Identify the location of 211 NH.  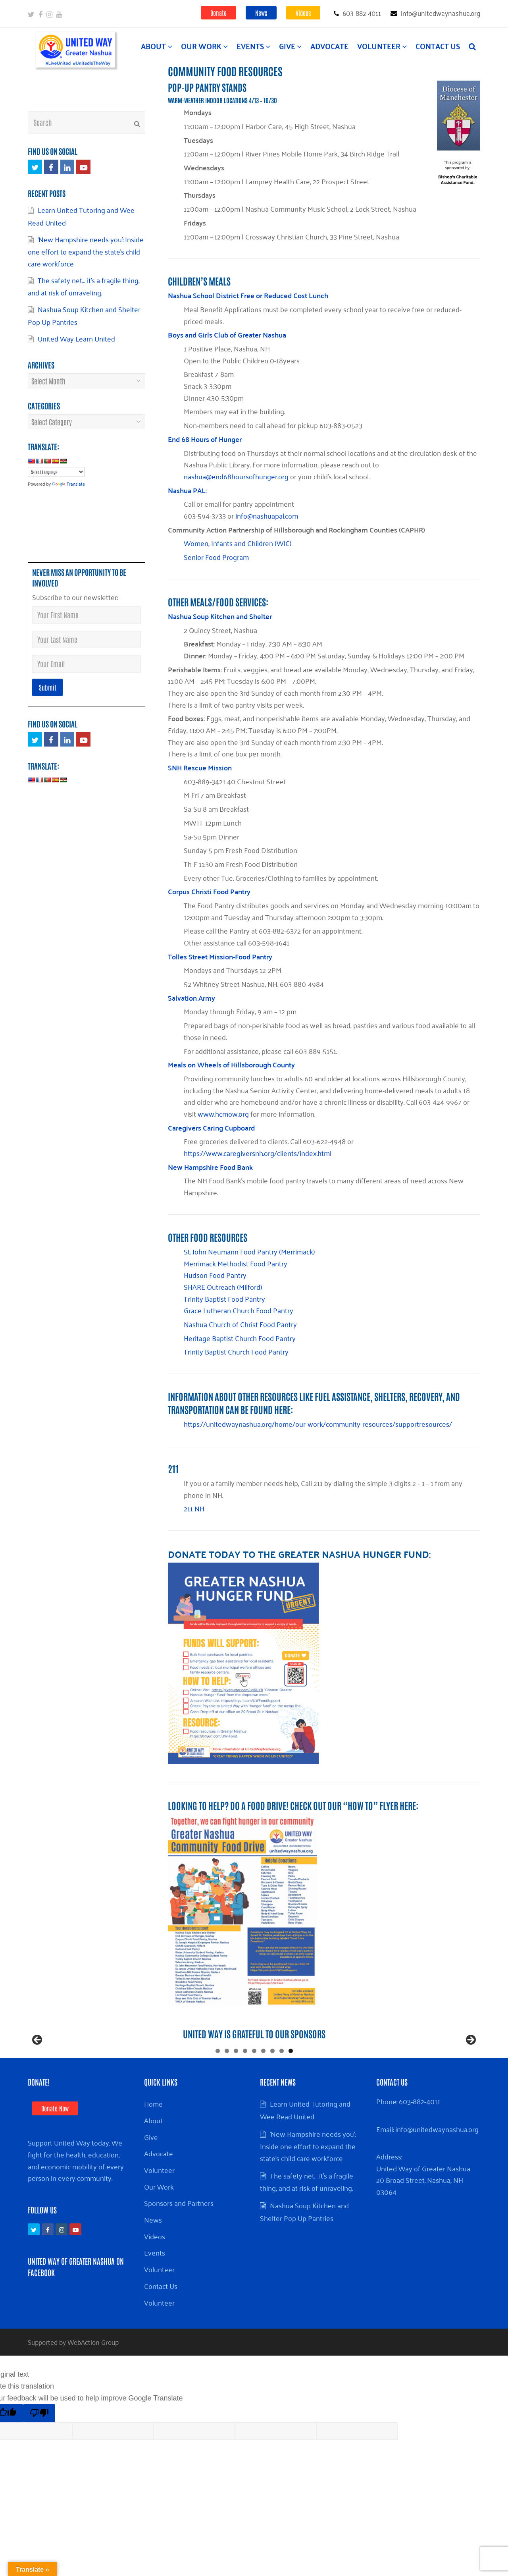
(194, 1508).